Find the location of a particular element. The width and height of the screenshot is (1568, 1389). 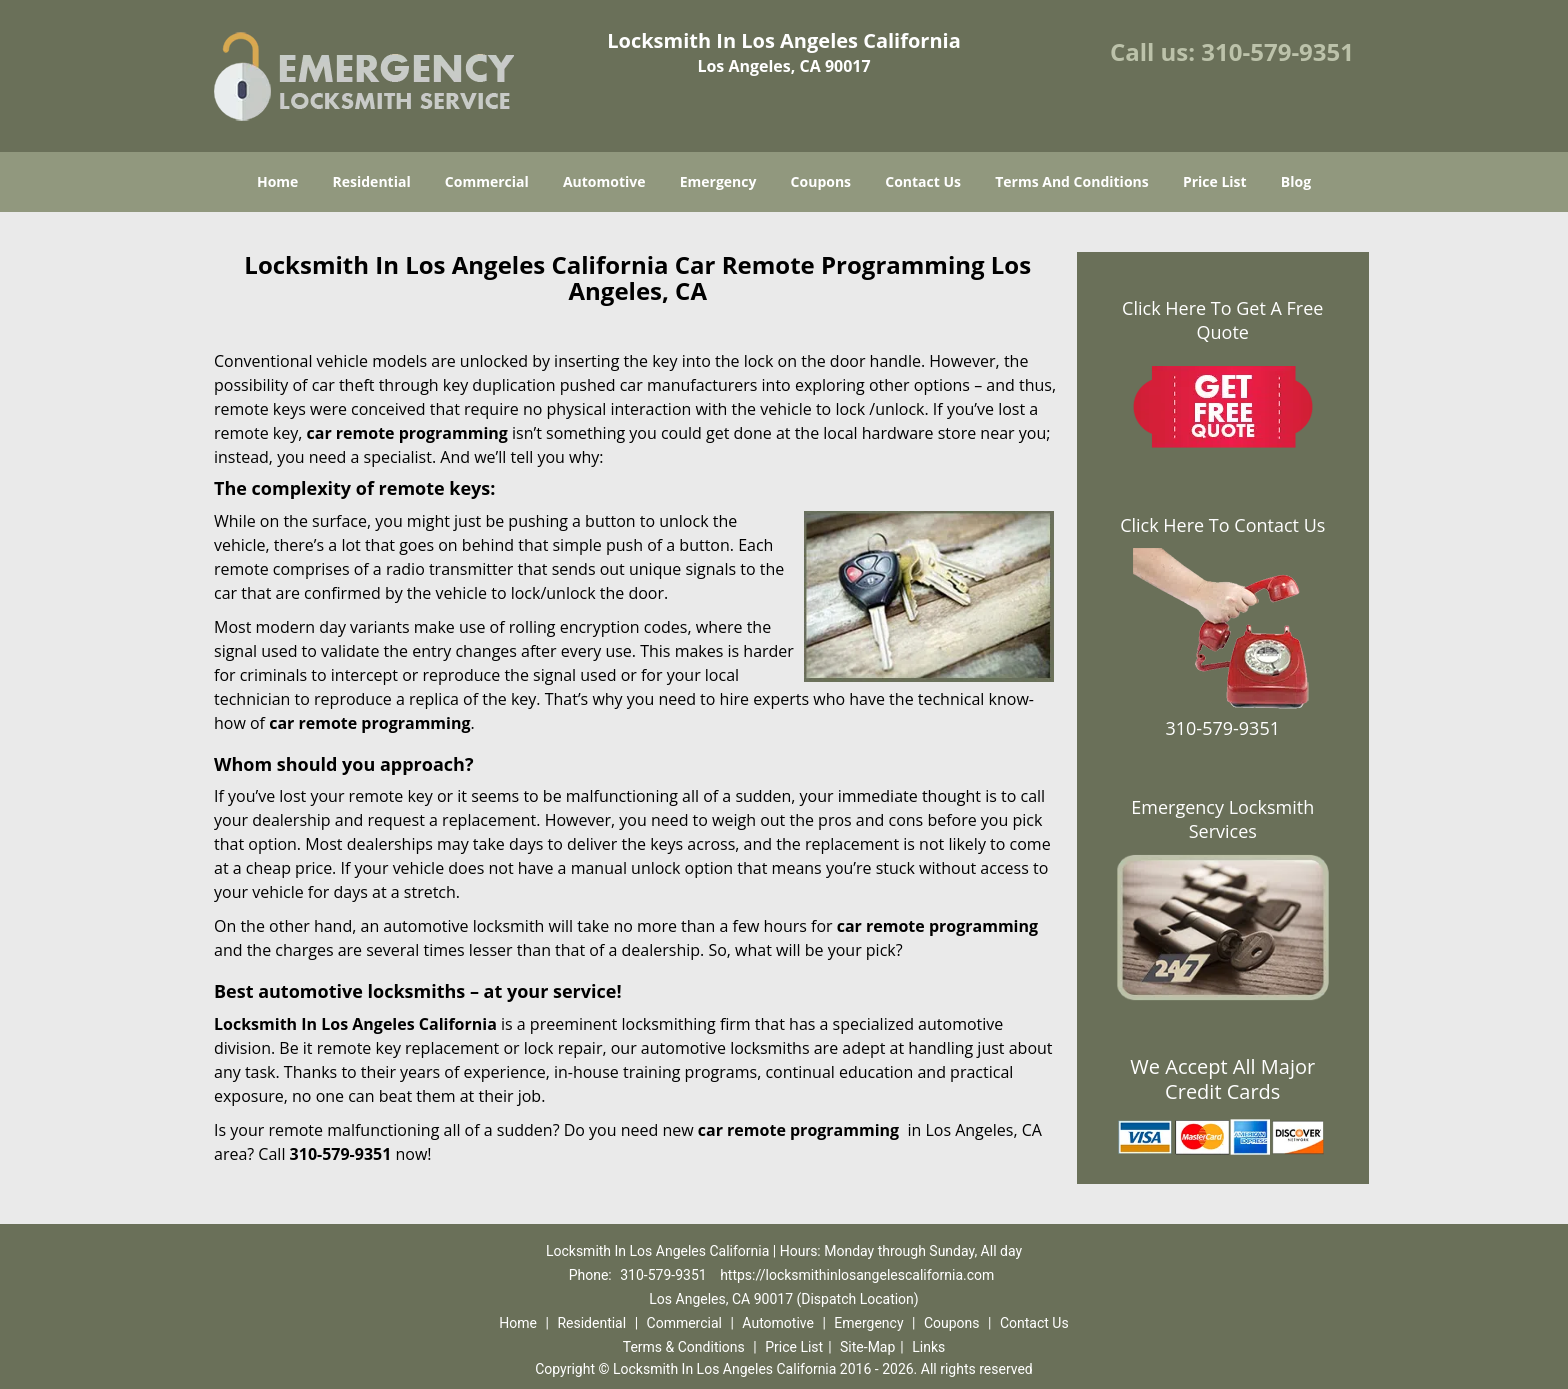

Terms And Conditions is located at coordinates (1072, 181).